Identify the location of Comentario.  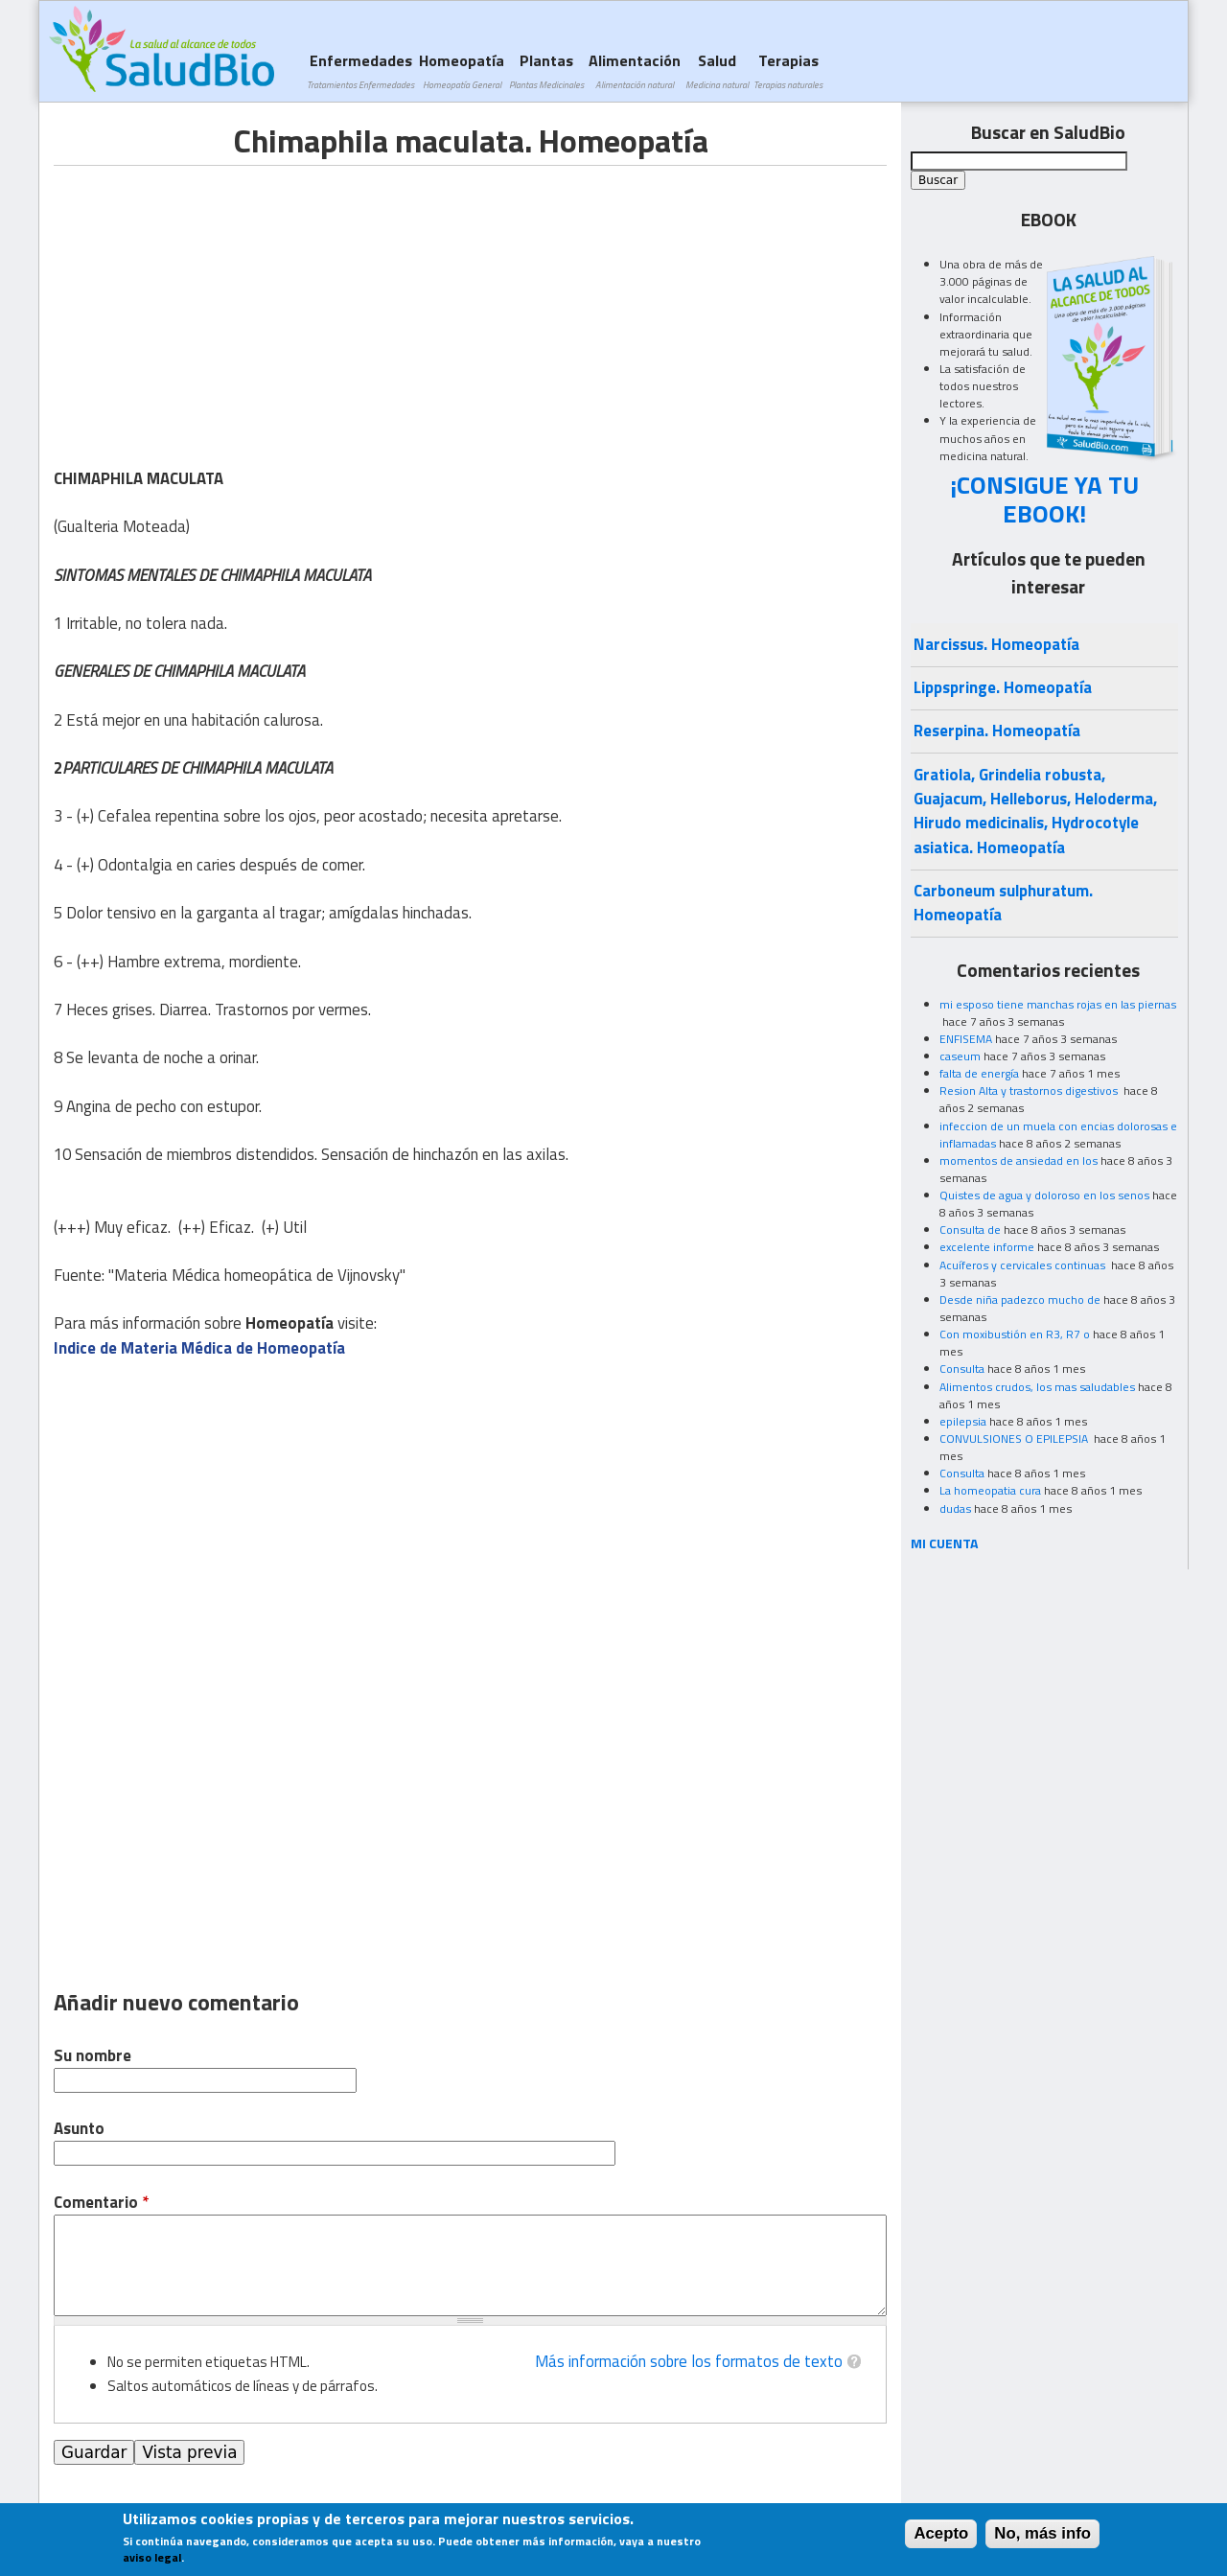
(101, 2203).